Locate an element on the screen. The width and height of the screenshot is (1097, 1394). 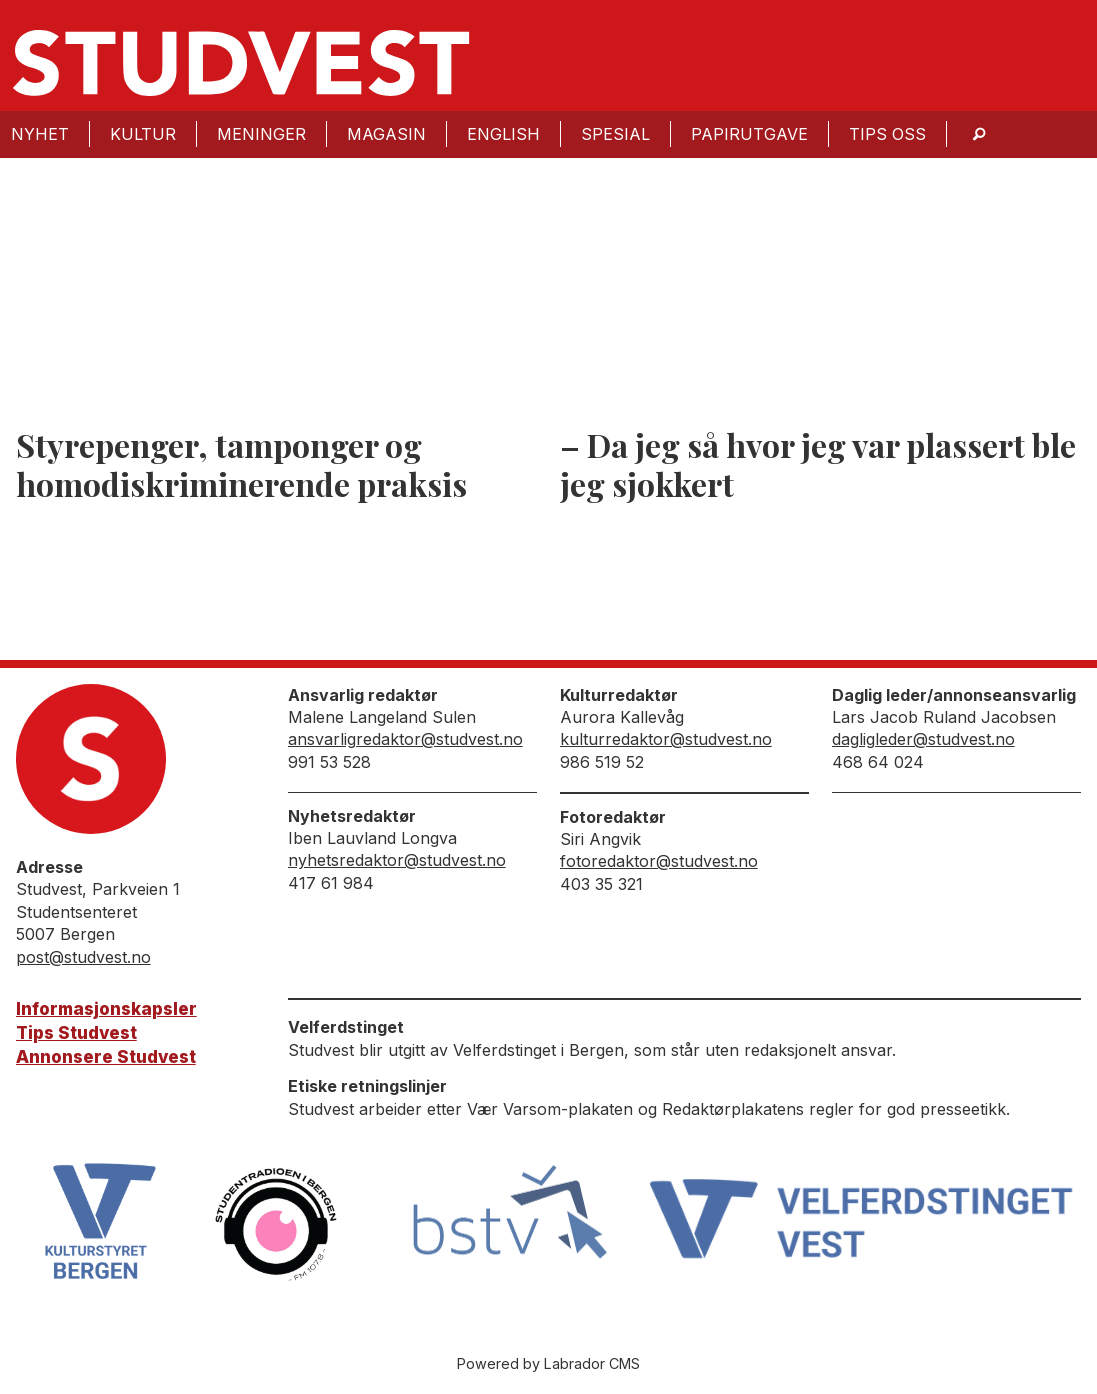
ansvarligredaktor@studvest.no is located at coordinates (405, 739).